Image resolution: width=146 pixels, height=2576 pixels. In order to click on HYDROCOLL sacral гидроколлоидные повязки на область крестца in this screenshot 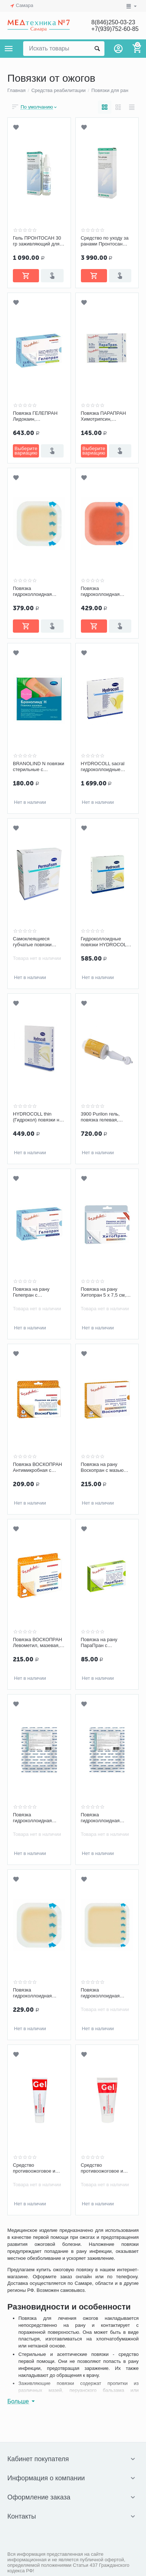, I will do `click(103, 767)`.